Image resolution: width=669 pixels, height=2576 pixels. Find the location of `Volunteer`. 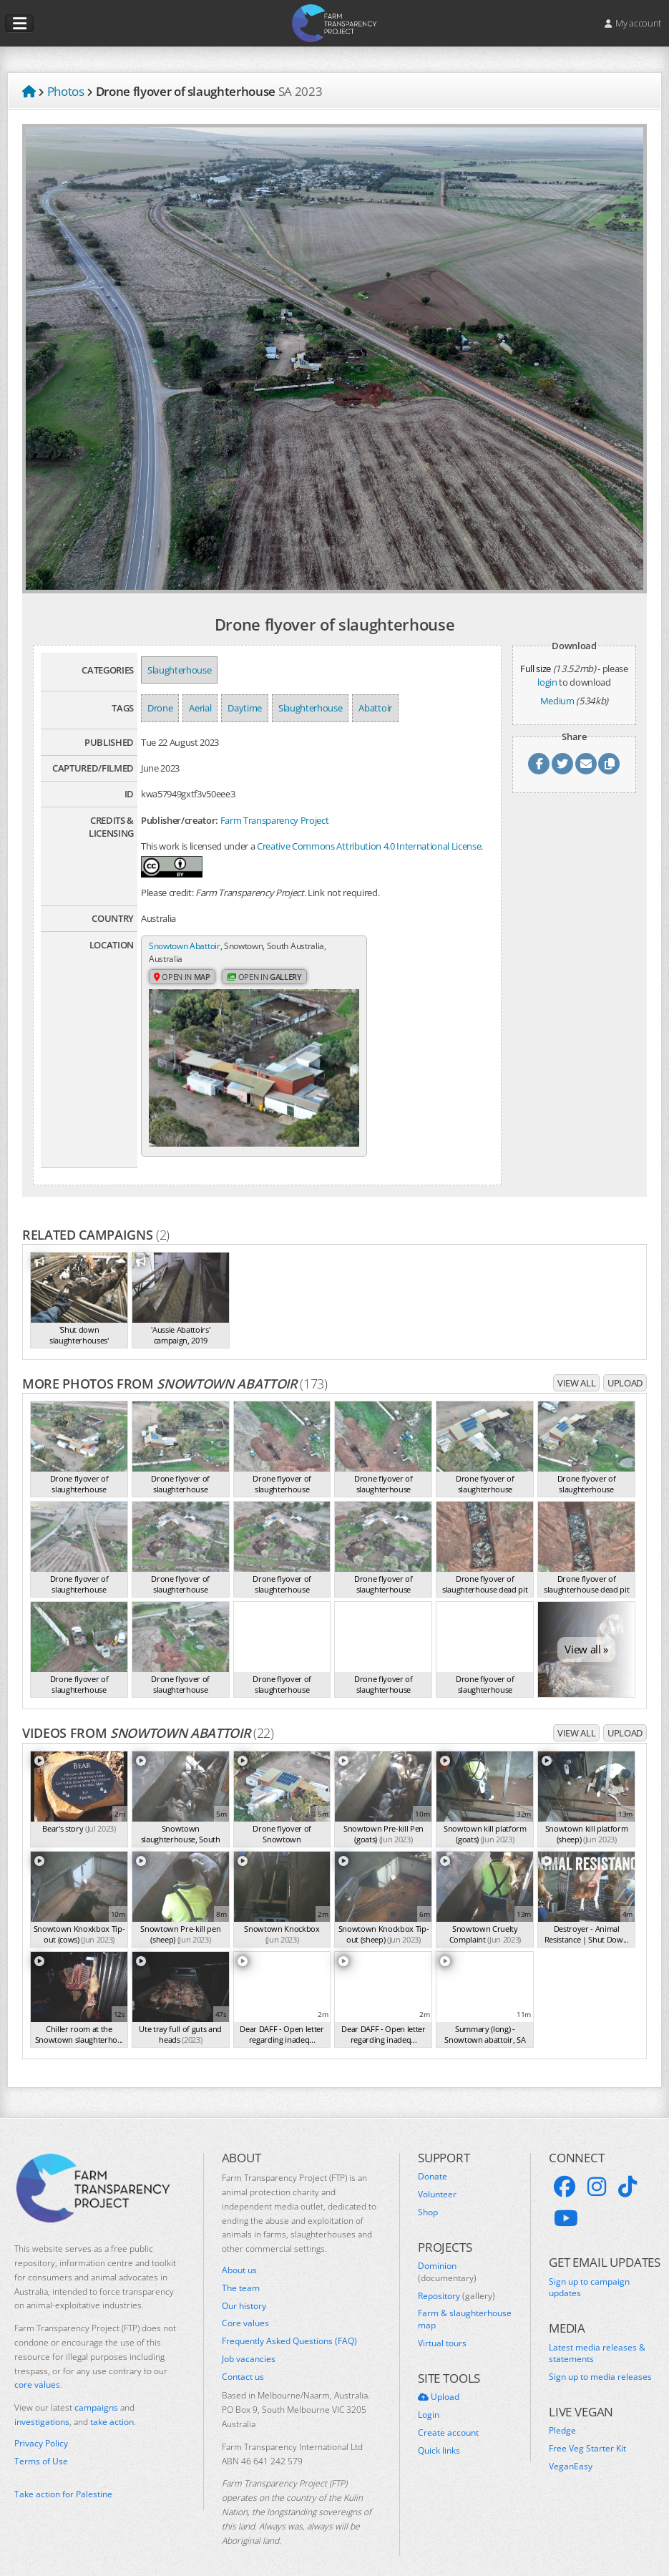

Volunteer is located at coordinates (437, 2179).